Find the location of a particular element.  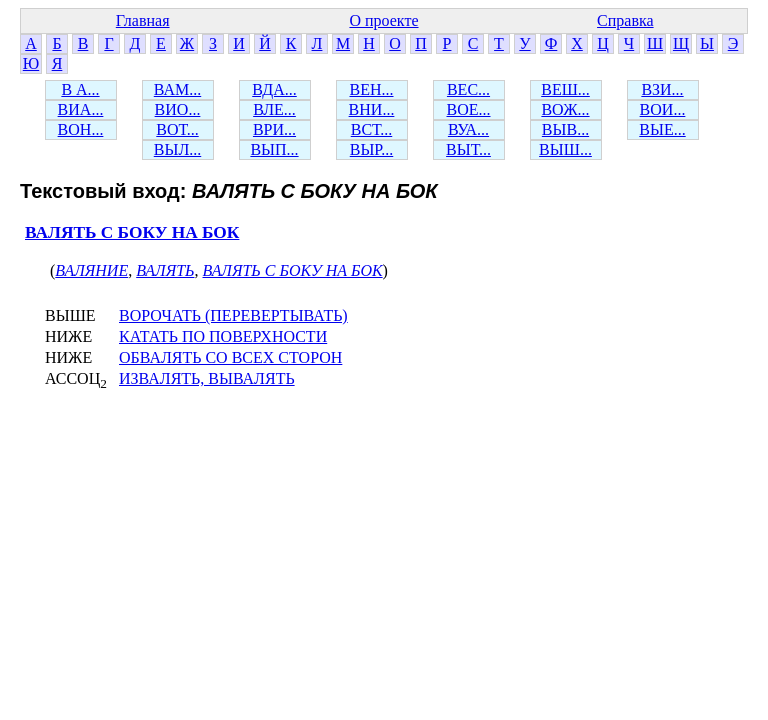

ВОРОЧАТЬ (ПЕРЕВЕРТЫВАТЬ) is located at coordinates (233, 315).